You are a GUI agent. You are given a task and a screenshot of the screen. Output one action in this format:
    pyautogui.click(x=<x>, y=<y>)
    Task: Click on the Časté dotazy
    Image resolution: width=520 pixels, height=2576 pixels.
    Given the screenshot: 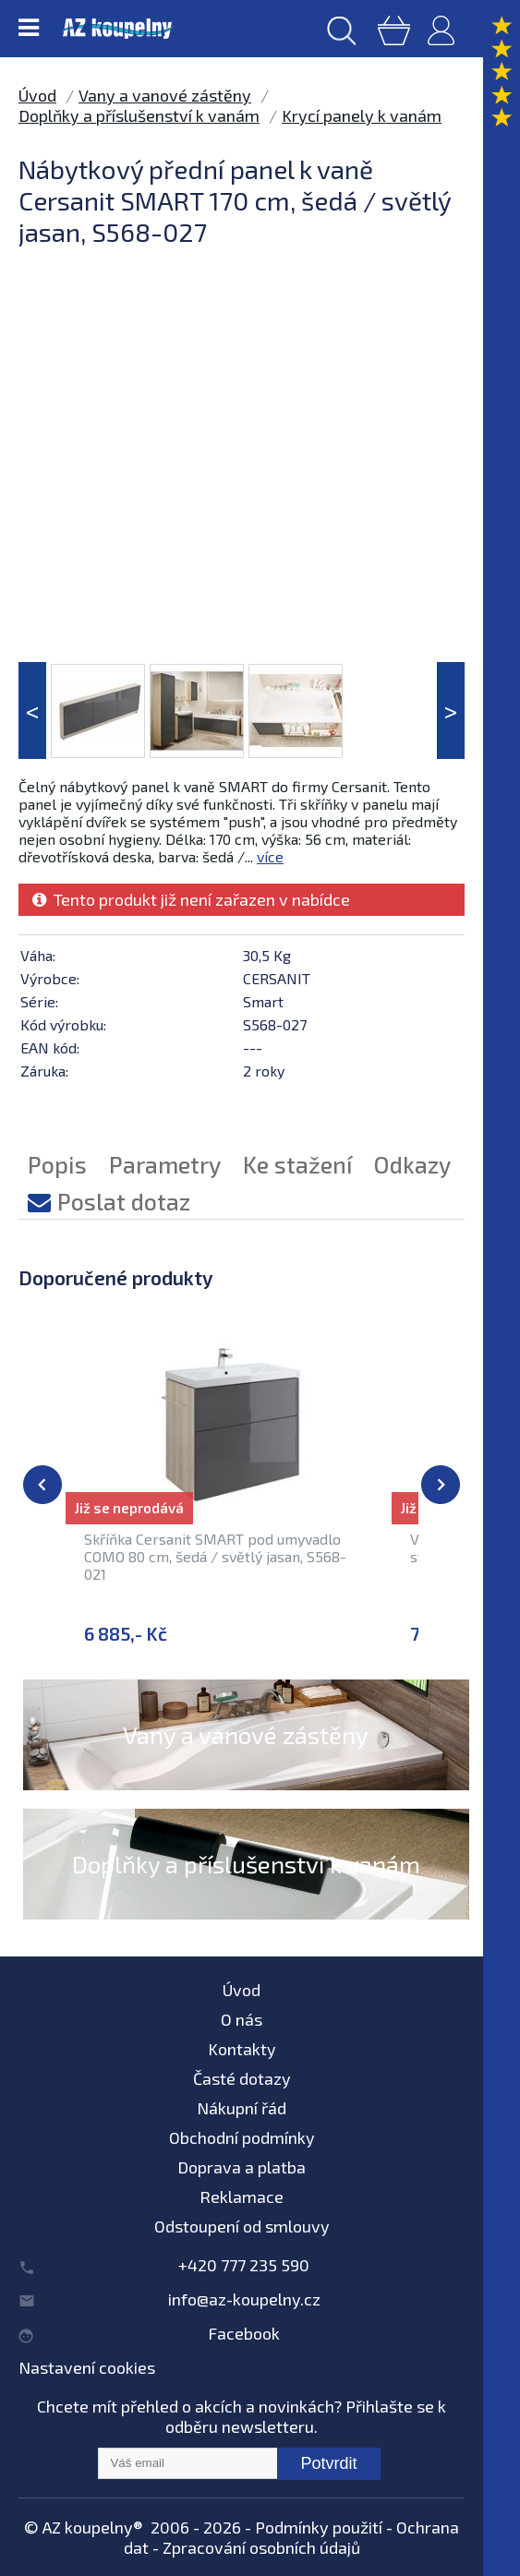 What is the action you would take?
    pyautogui.click(x=242, y=2078)
    